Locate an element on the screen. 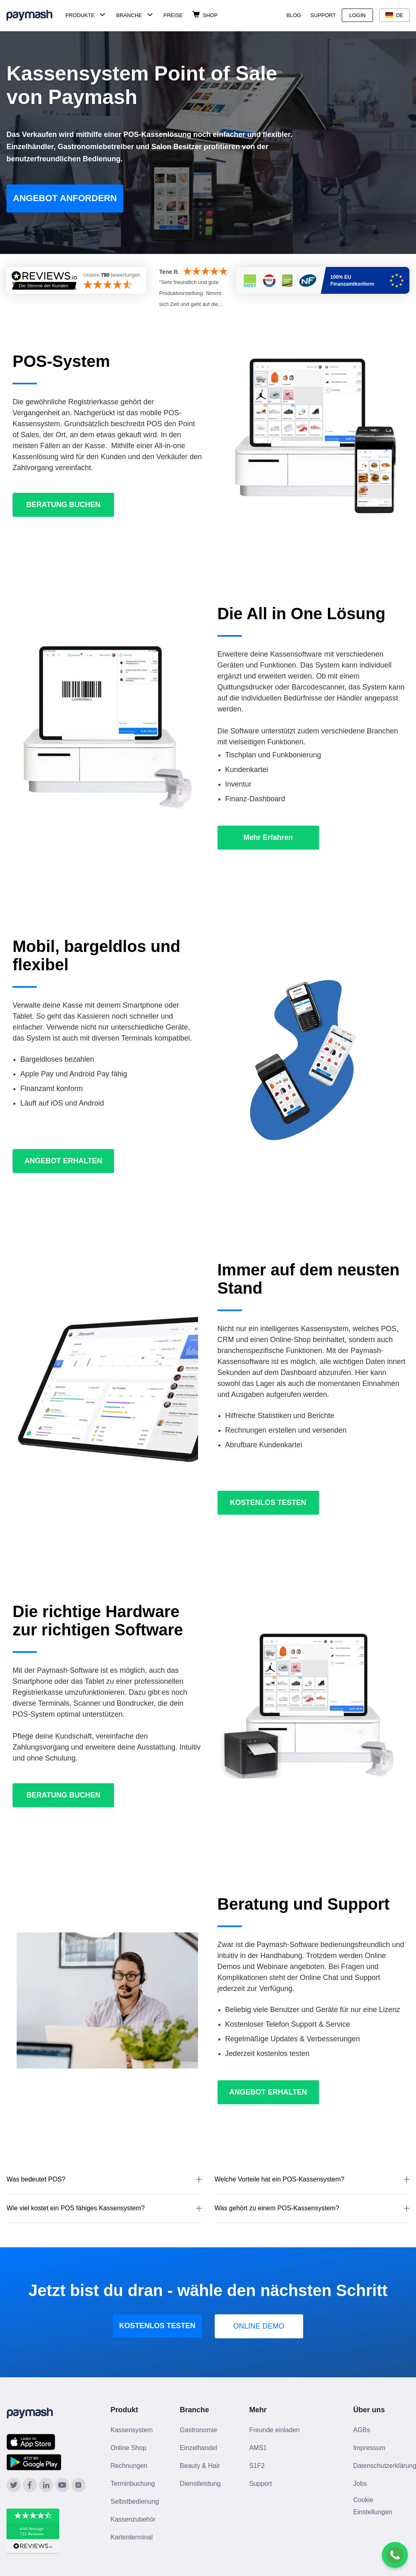 This screenshot has width=416, height=2576. S1F2 is located at coordinates (257, 2465).